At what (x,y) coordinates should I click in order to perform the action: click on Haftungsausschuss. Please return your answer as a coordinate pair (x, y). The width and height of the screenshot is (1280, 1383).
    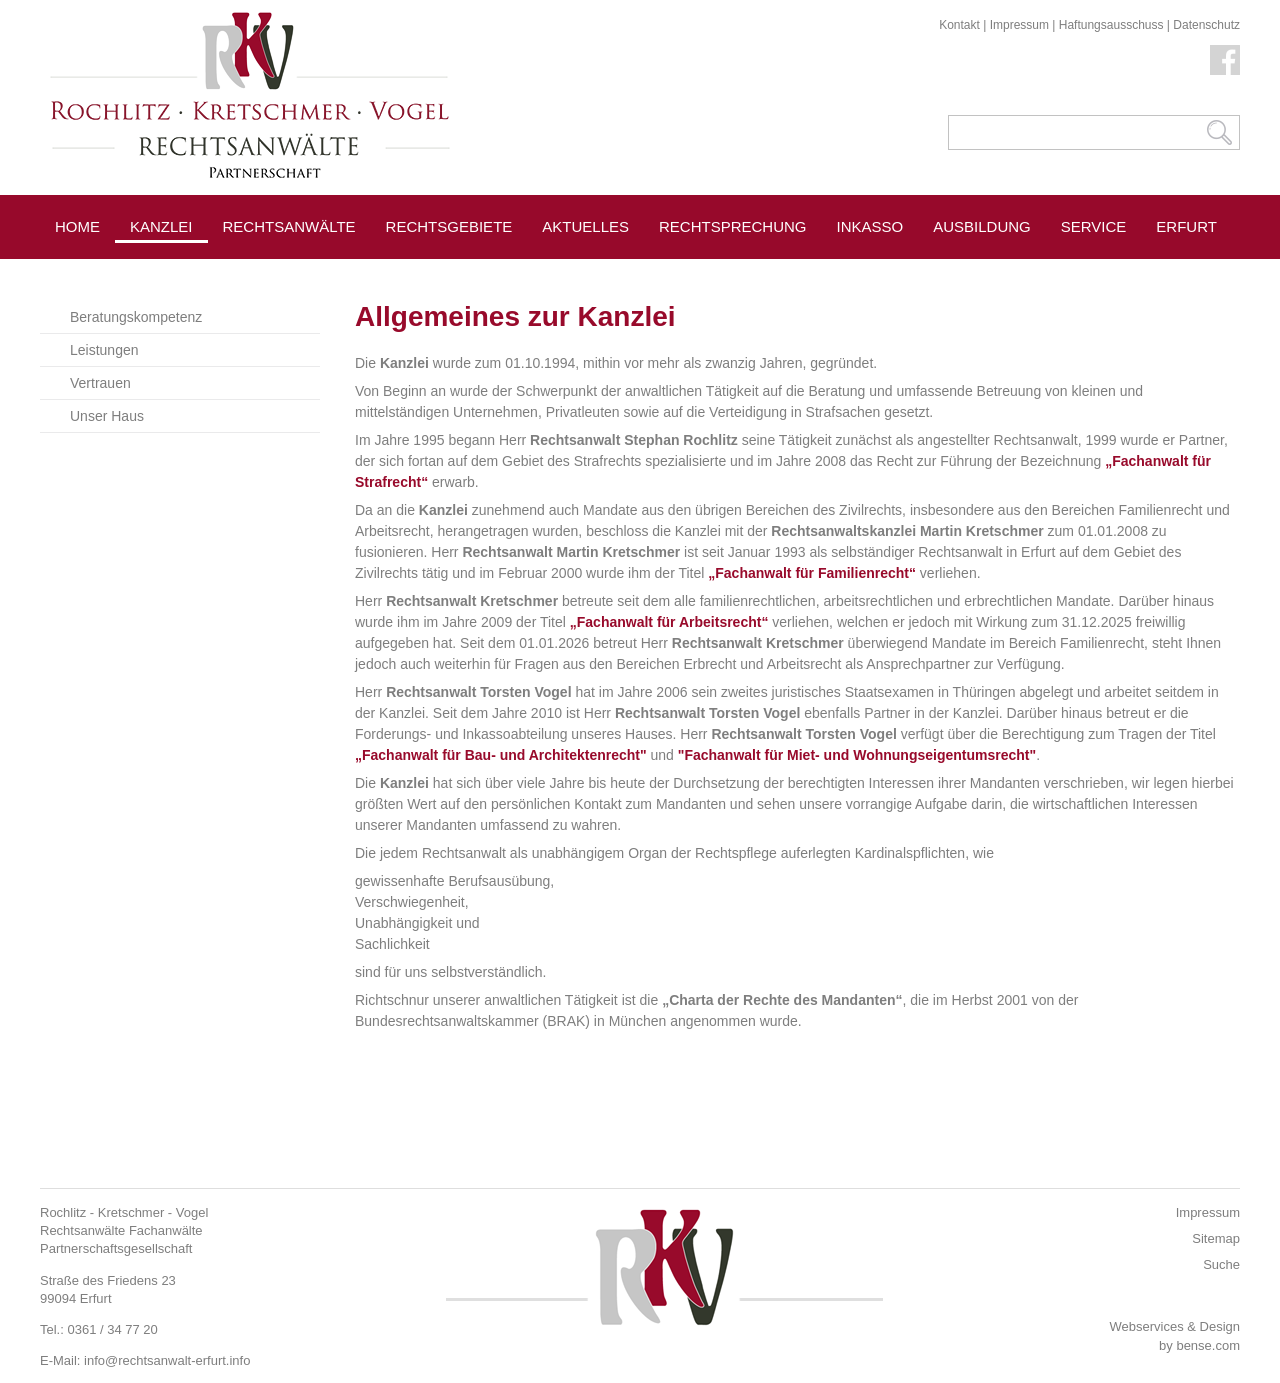
    Looking at the image, I should click on (1111, 25).